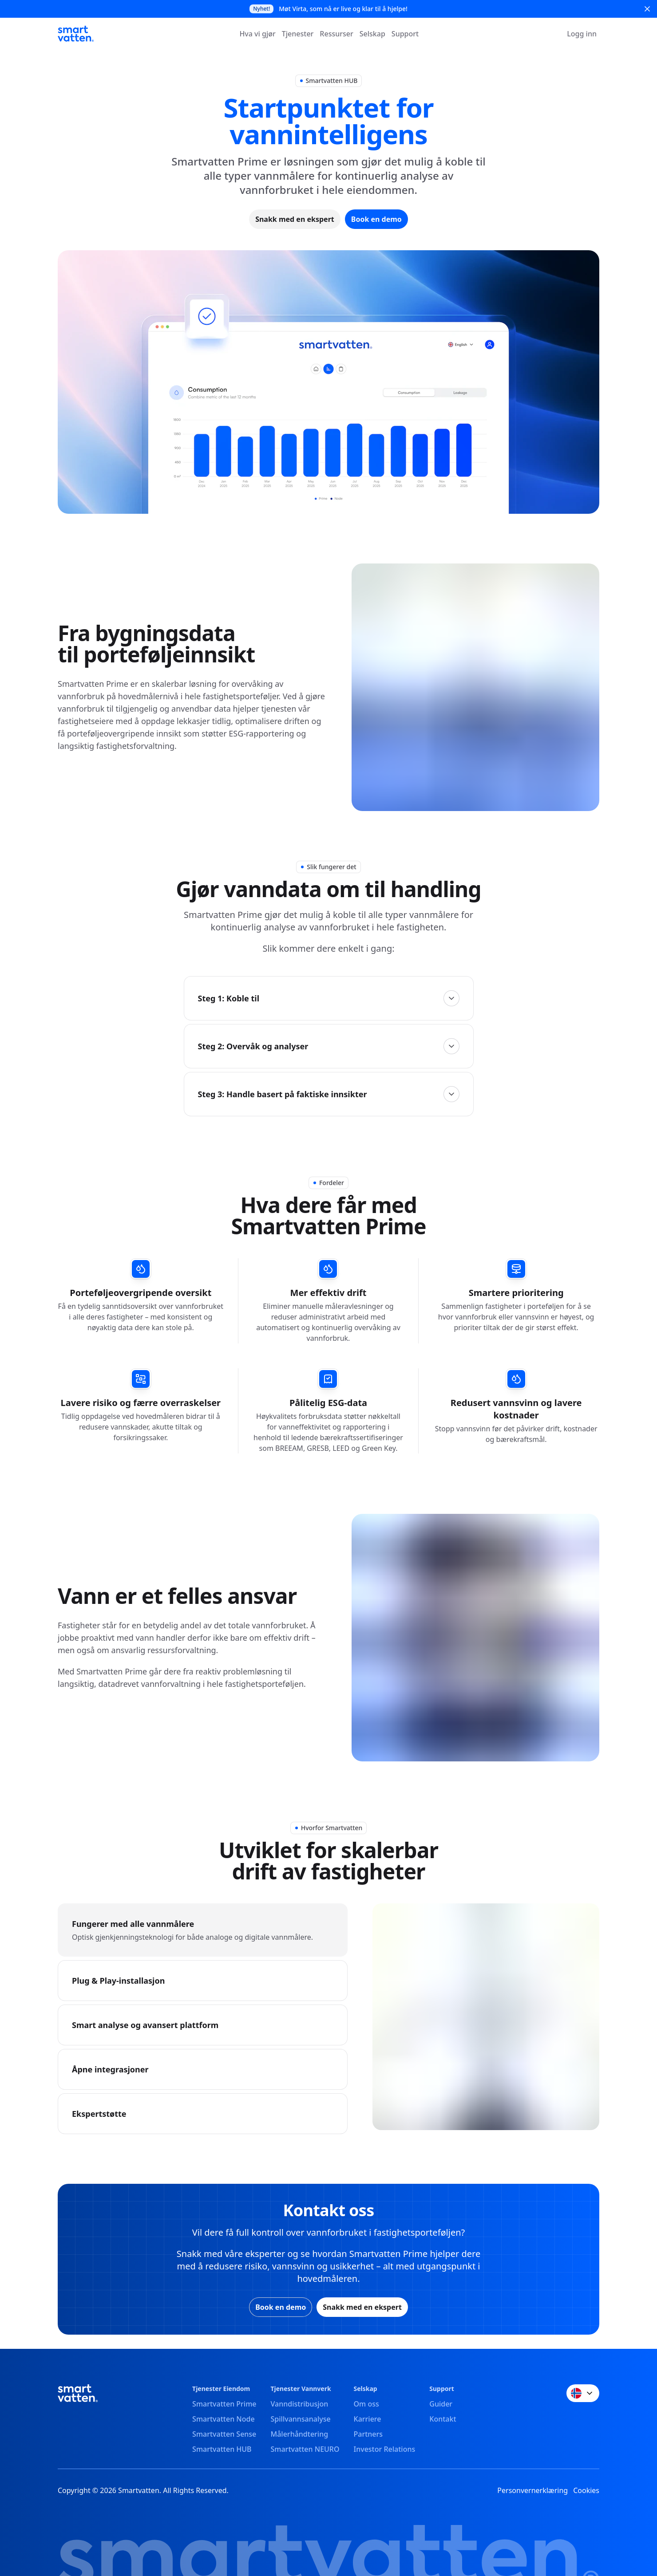 This screenshot has height=2576, width=657. What do you see at coordinates (224, 2404) in the screenshot?
I see `Smartvatten Prime` at bounding box center [224, 2404].